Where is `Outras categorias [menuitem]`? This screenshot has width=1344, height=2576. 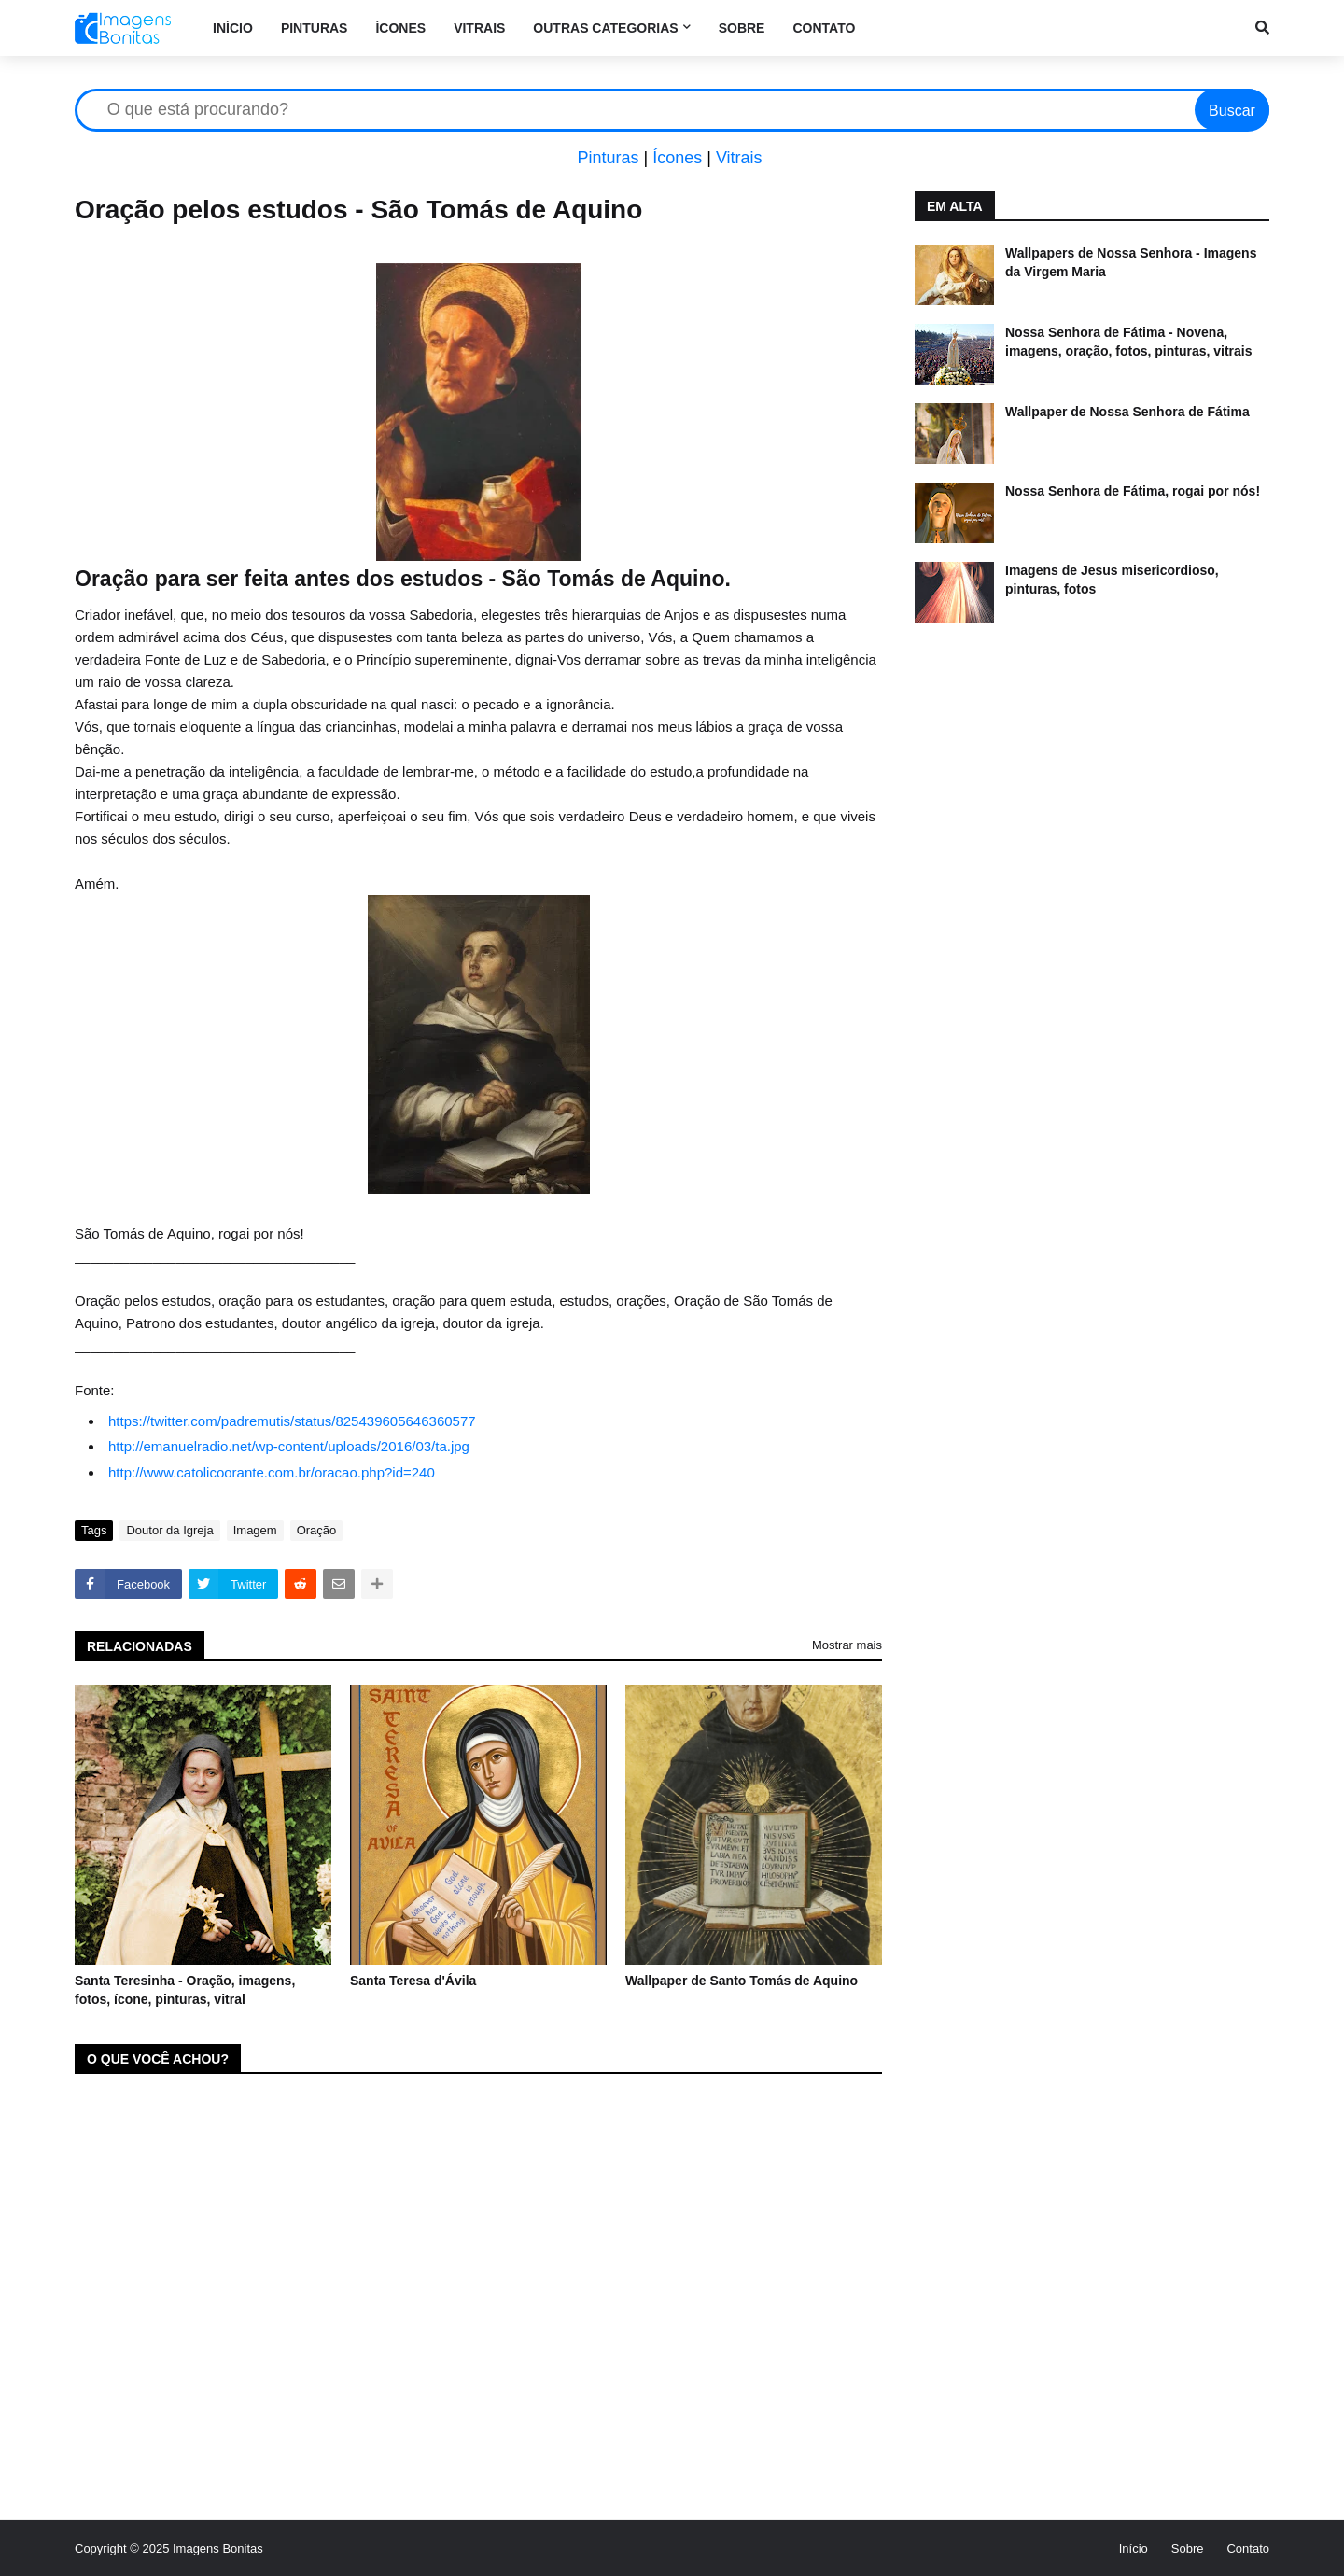 Outras categorias [menuitem] is located at coordinates (605, 28).